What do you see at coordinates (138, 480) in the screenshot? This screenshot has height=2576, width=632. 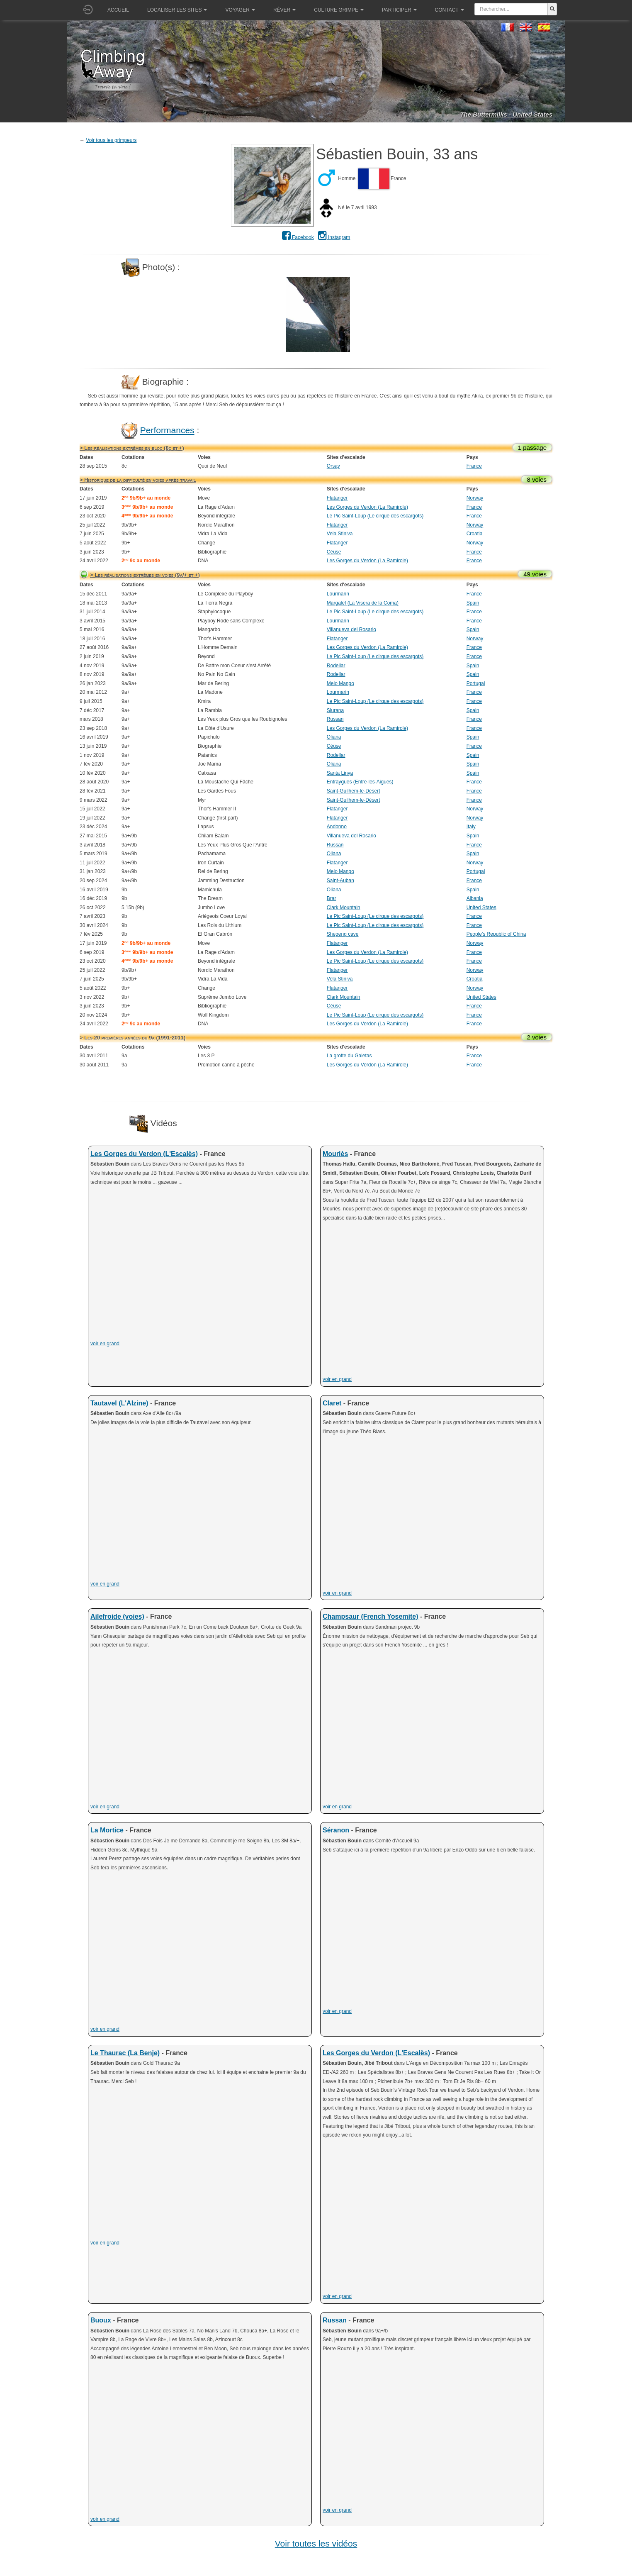 I see `> Historique de la difficulté en voies après travail` at bounding box center [138, 480].